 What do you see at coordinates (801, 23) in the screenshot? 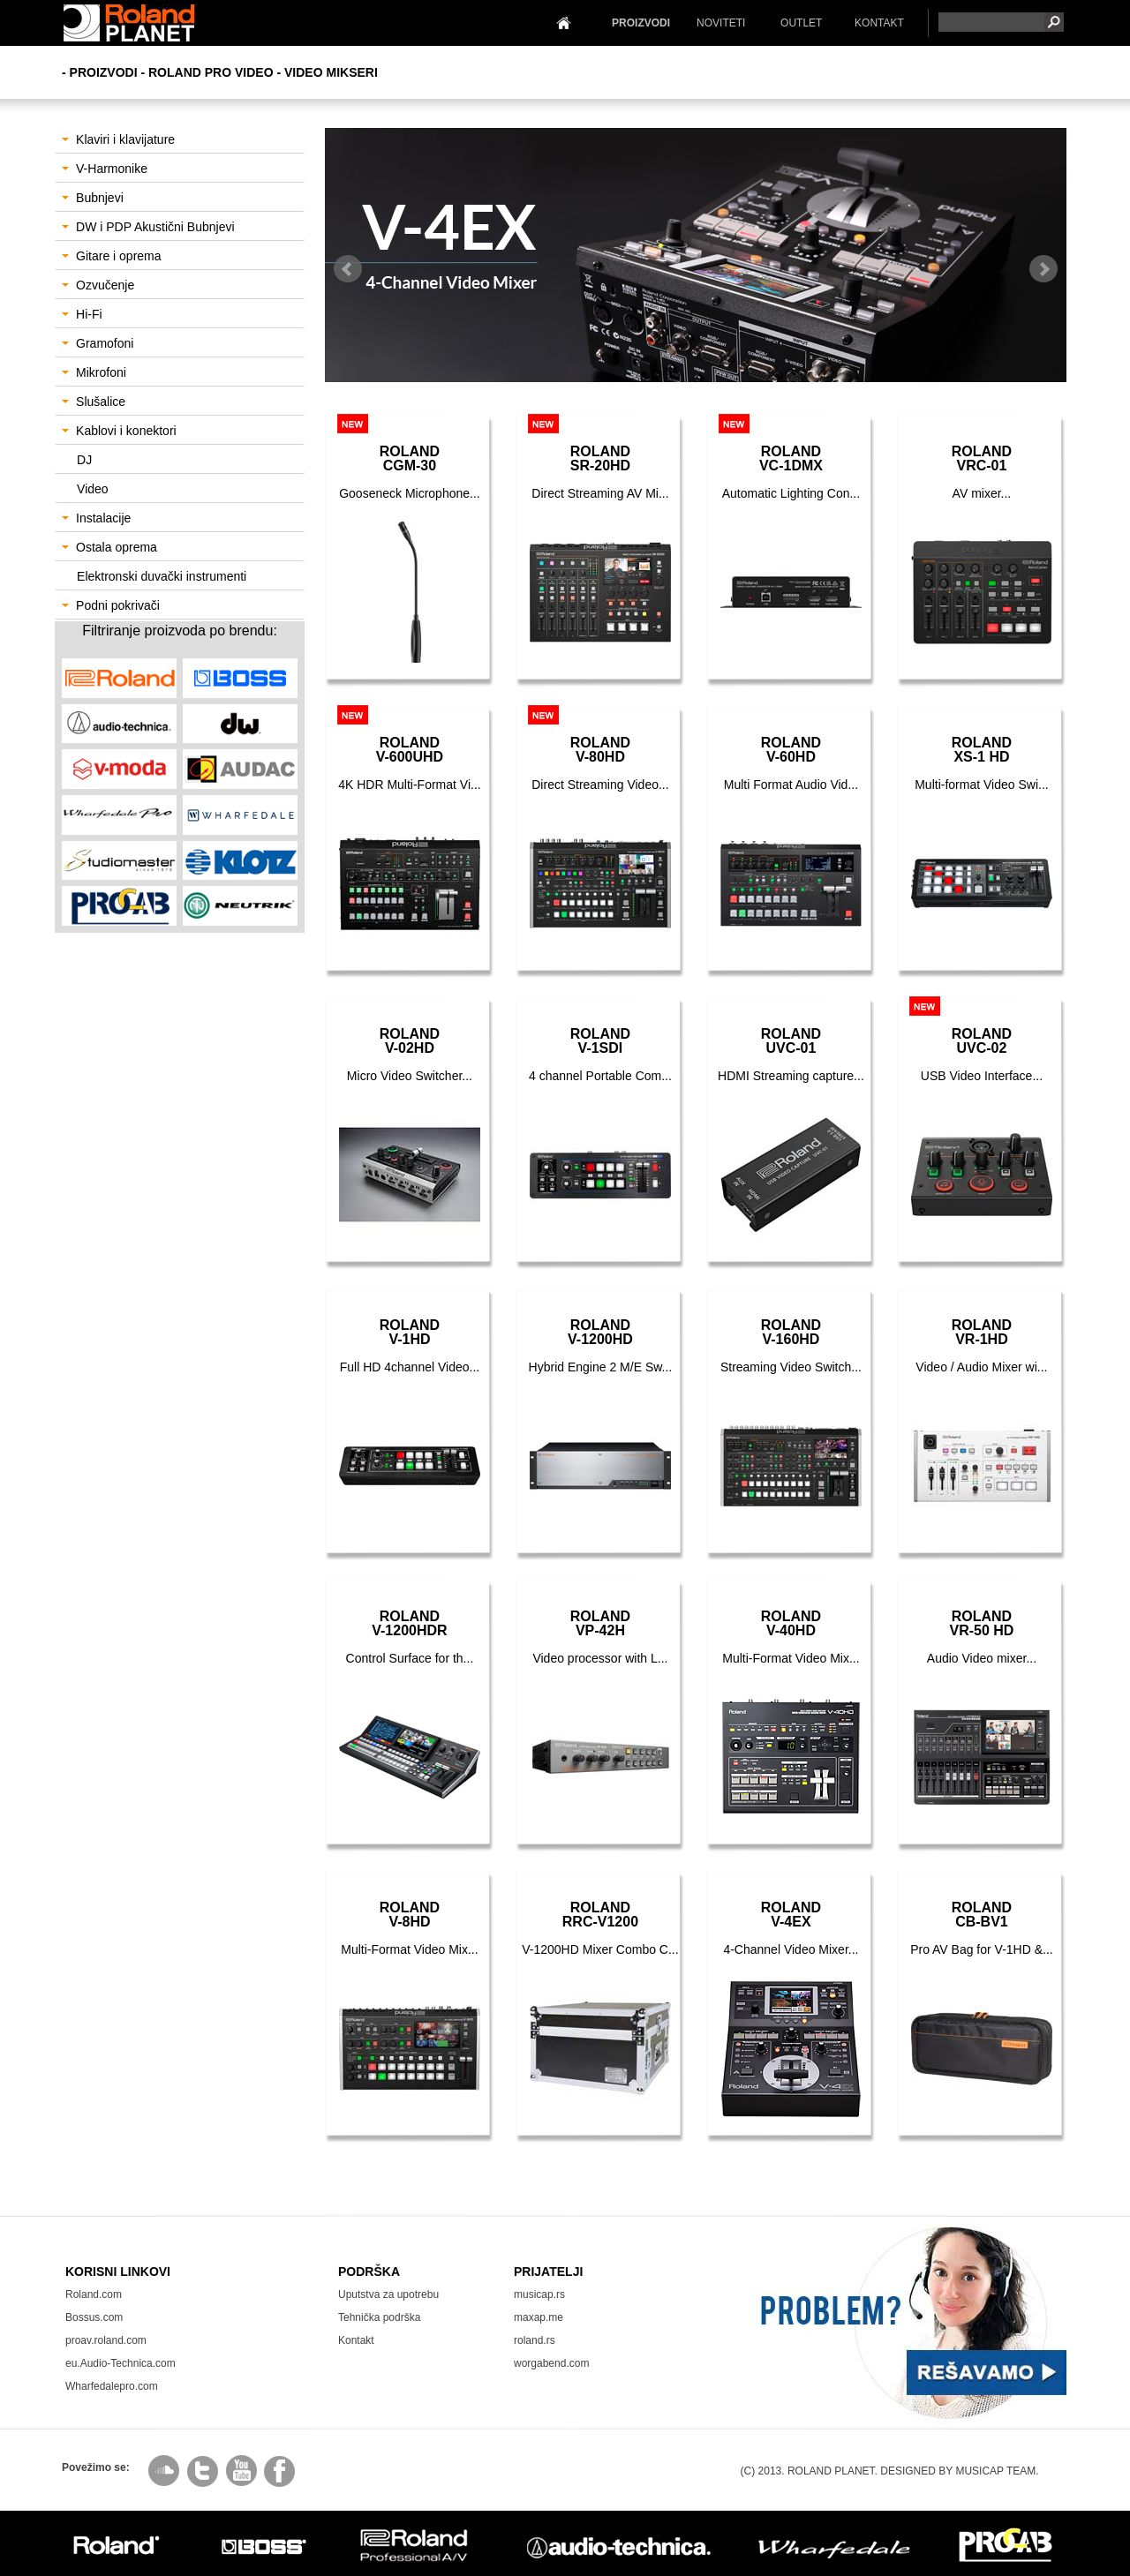
I see `OUTLET` at bounding box center [801, 23].